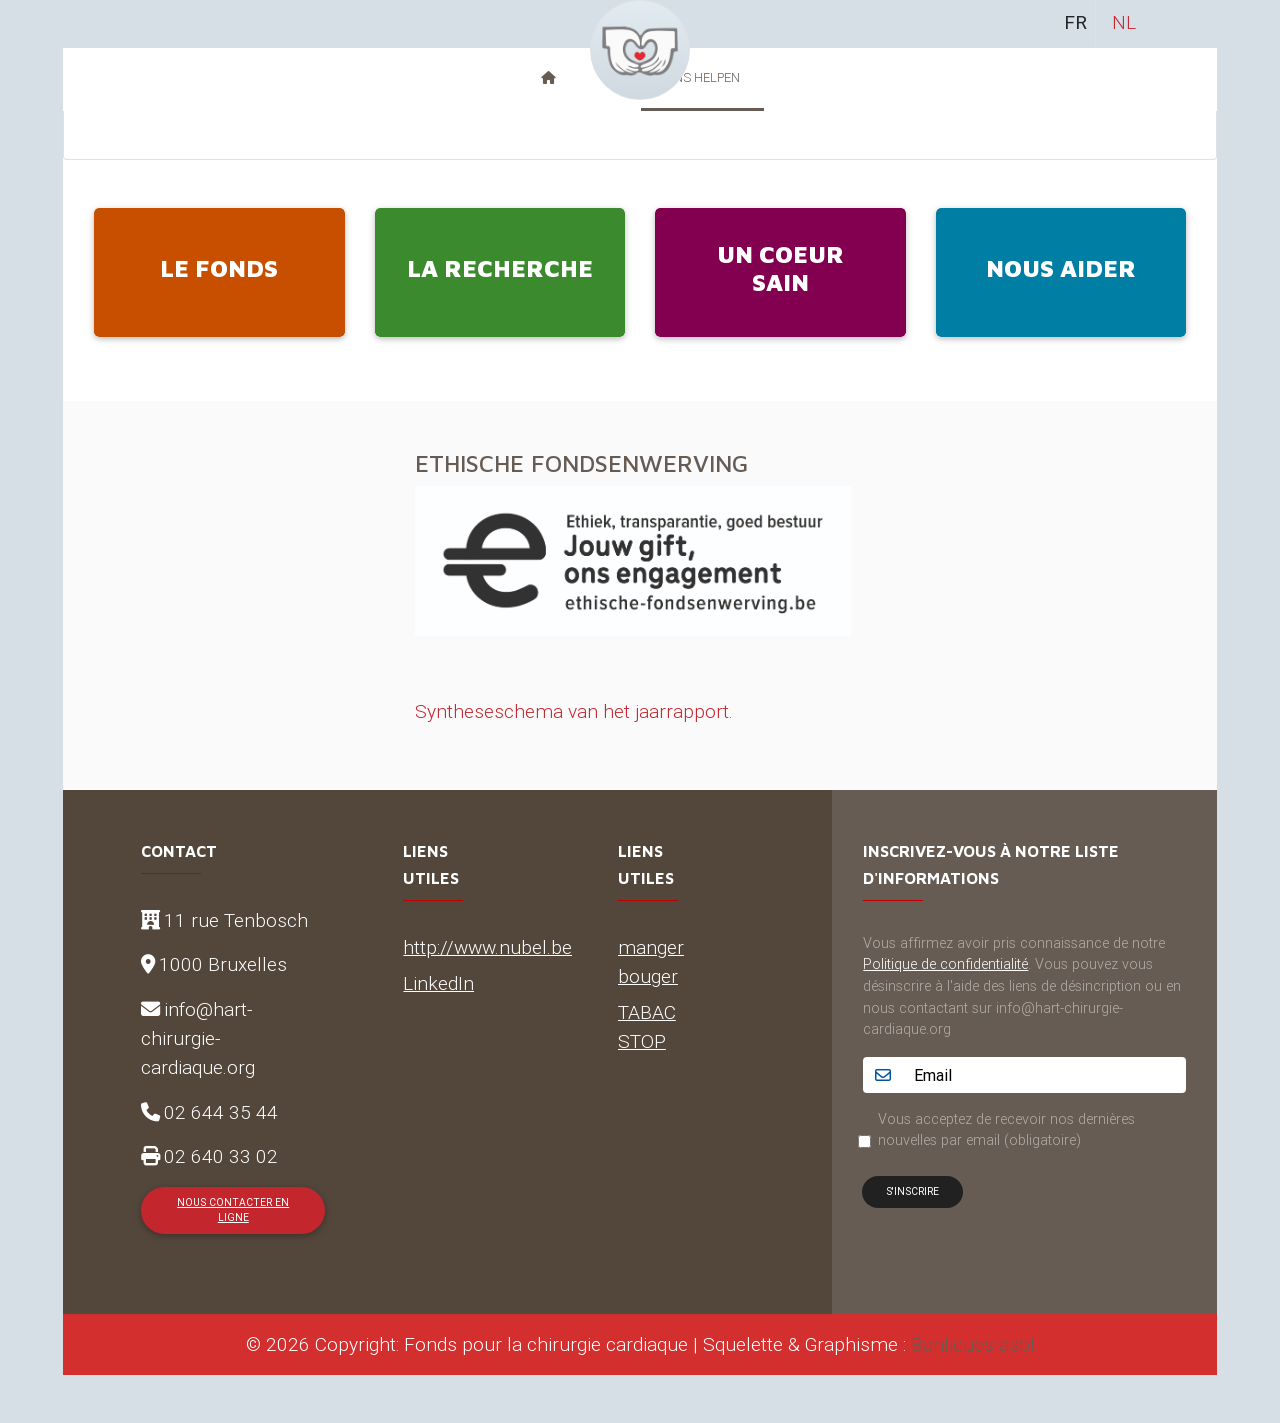  Describe the element at coordinates (651, 961) in the screenshot. I see `manger bouger` at that location.